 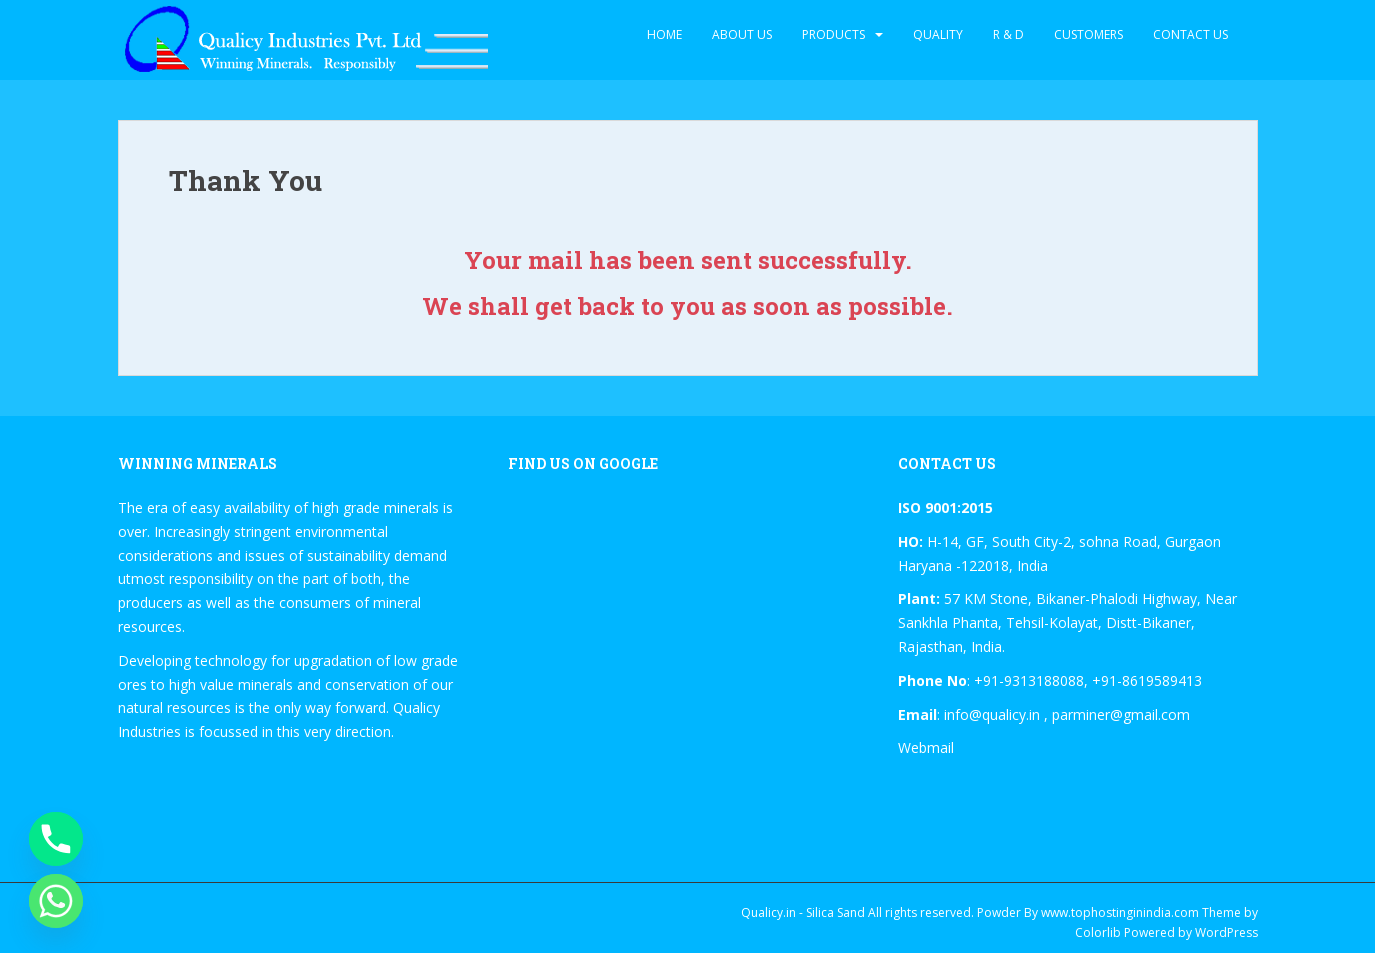 I want to click on [Phone], so click(x=56, y=839).